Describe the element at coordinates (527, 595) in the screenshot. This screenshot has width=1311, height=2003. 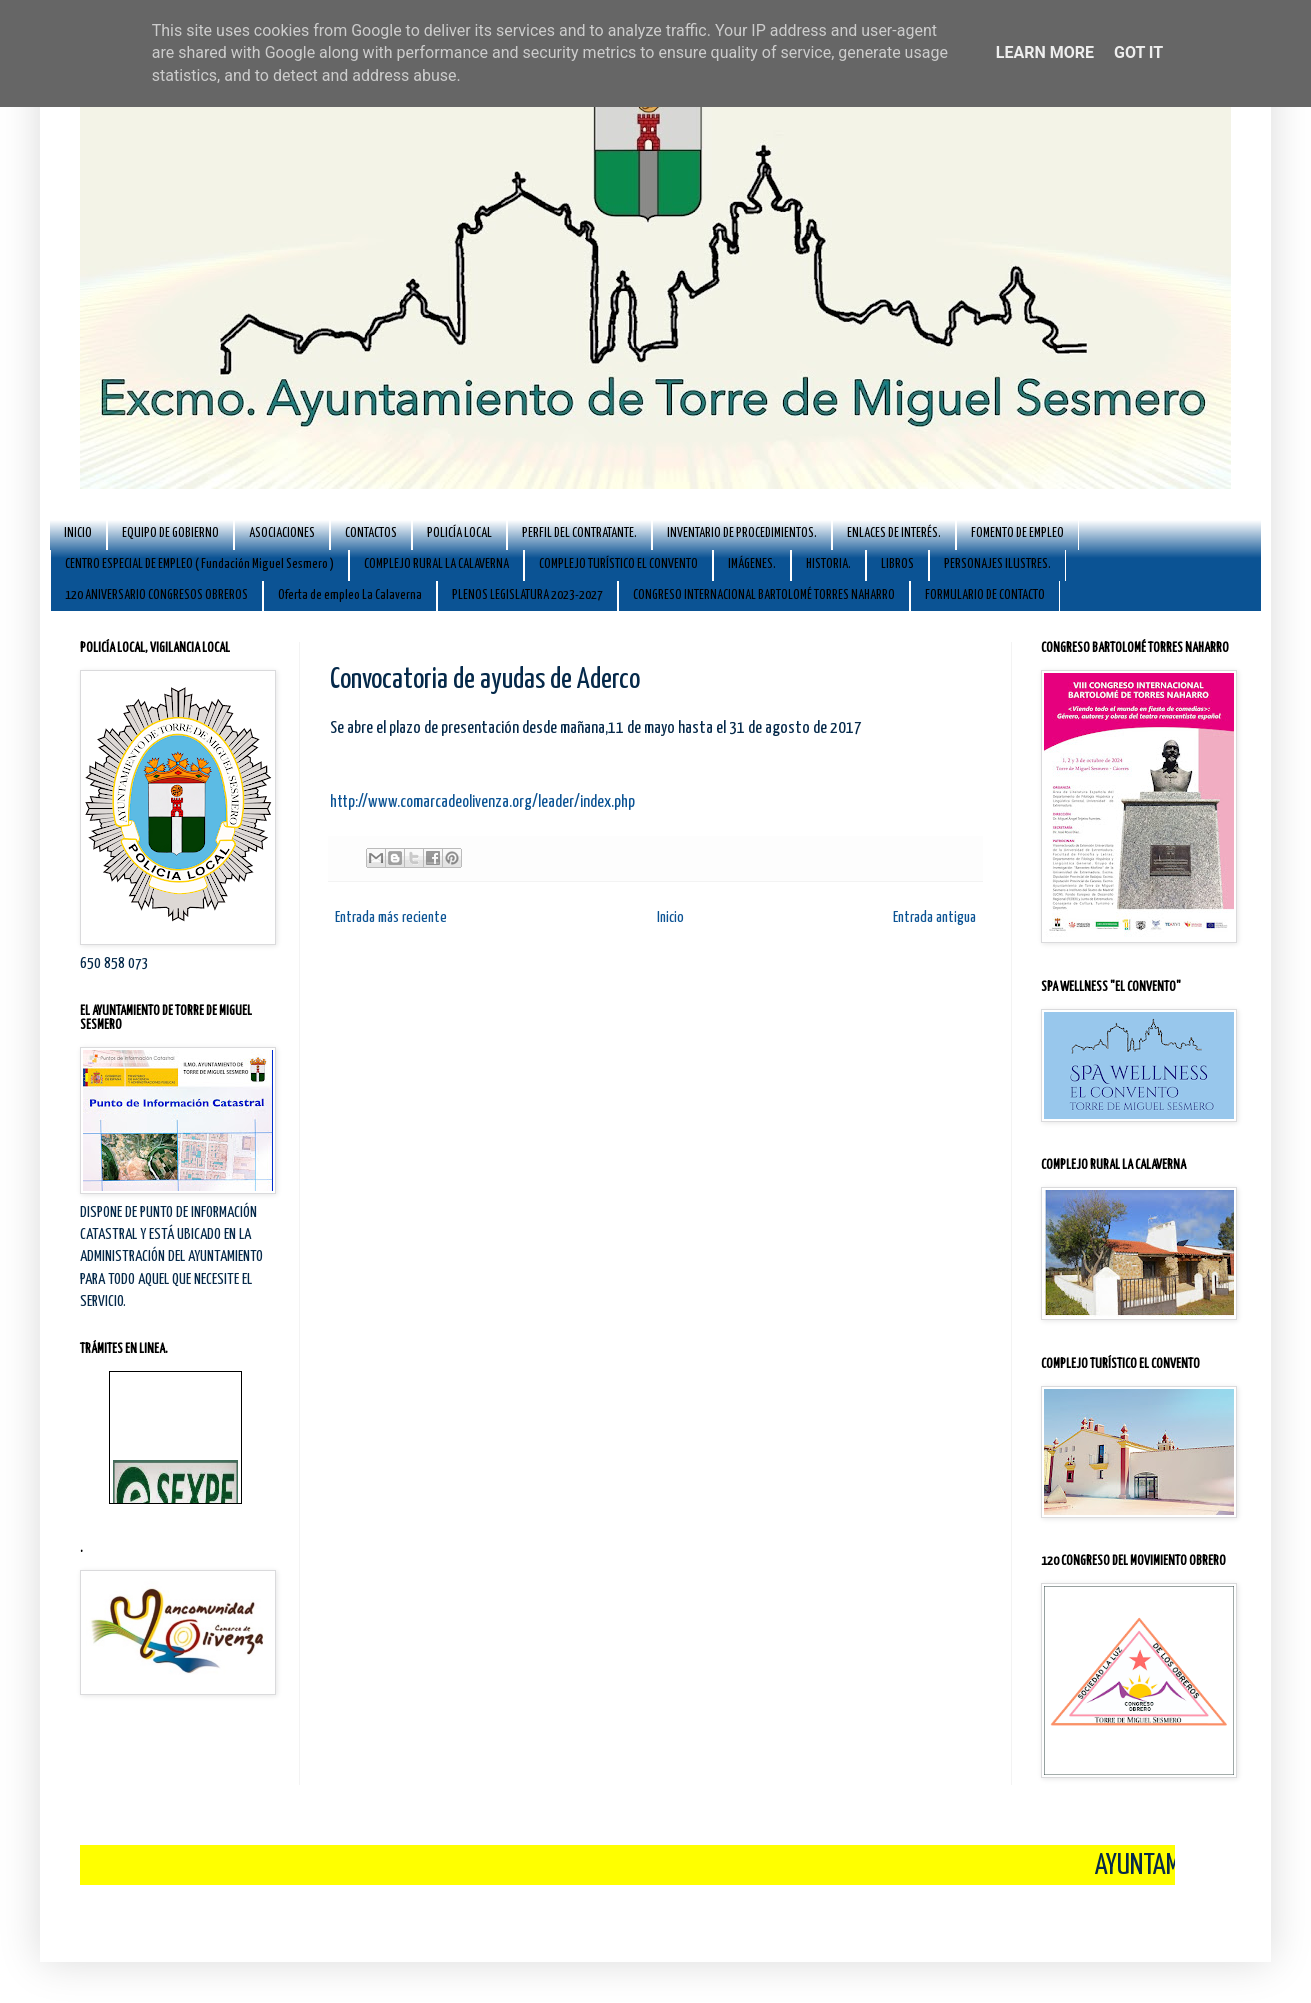
I see `PLENOS LEGISLATURA 2023-2027` at that location.